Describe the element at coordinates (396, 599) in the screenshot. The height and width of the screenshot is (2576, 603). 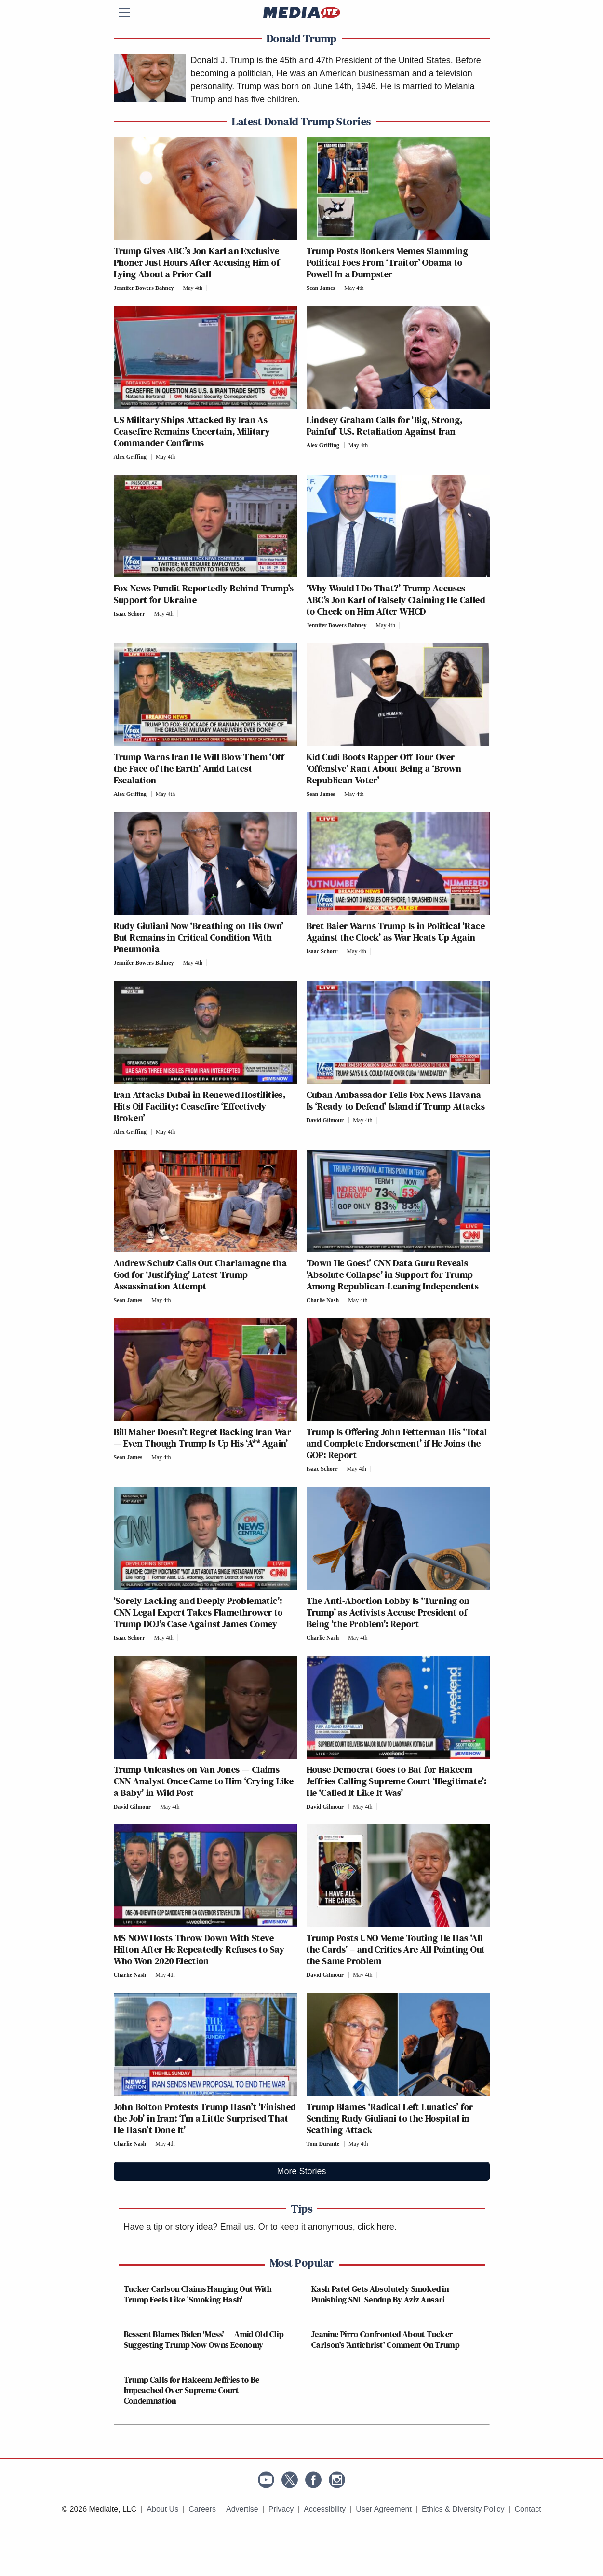
I see `‘Why Would I Do That?’ Trump Accuses ABC’s Jon Karl of Falsely Claiming He Called to Check on Him After WHCD` at that location.